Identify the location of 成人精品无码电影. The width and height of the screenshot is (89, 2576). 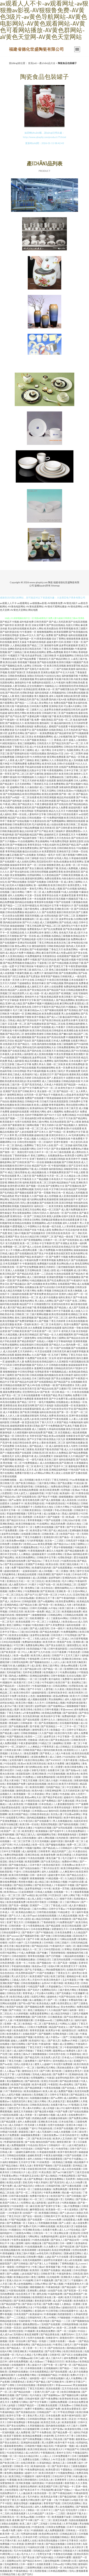
(41, 1918).